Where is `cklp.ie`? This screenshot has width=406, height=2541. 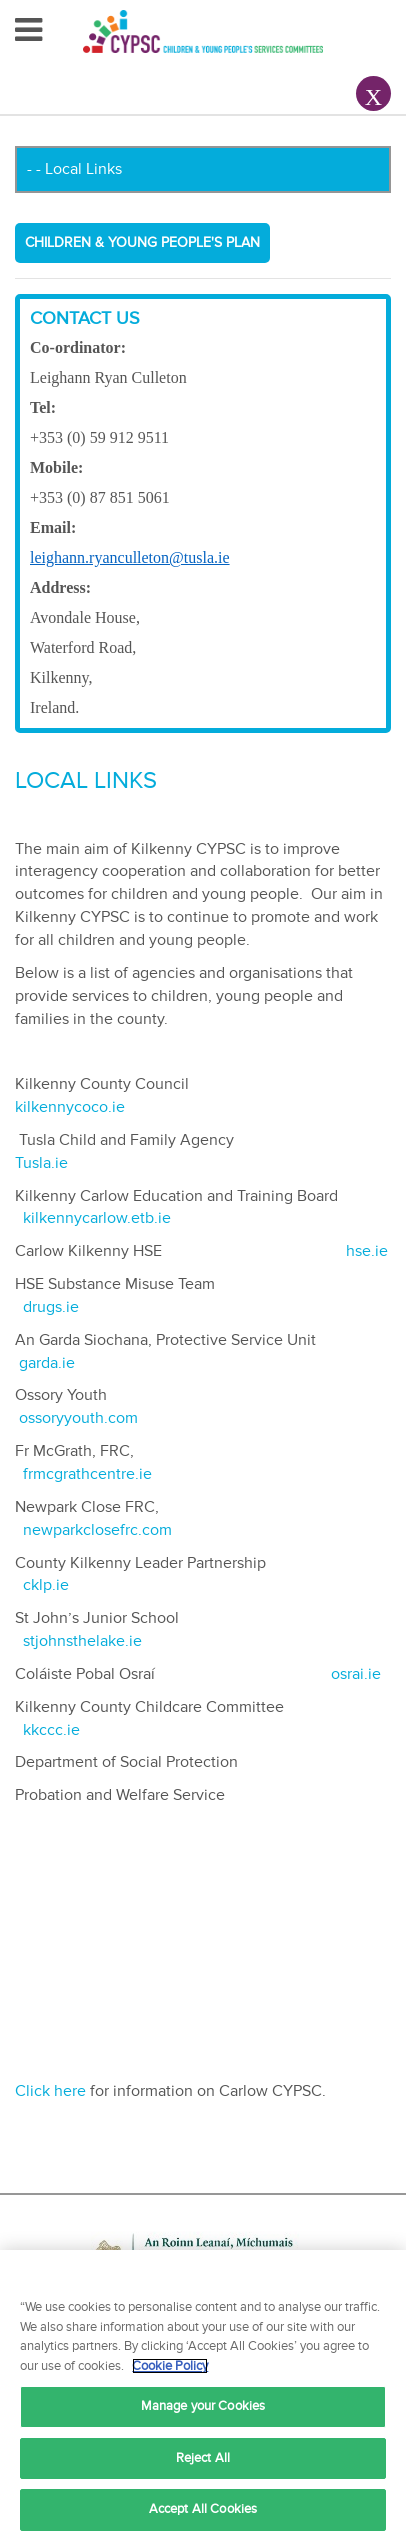
cklp.ie is located at coordinates (48, 1585).